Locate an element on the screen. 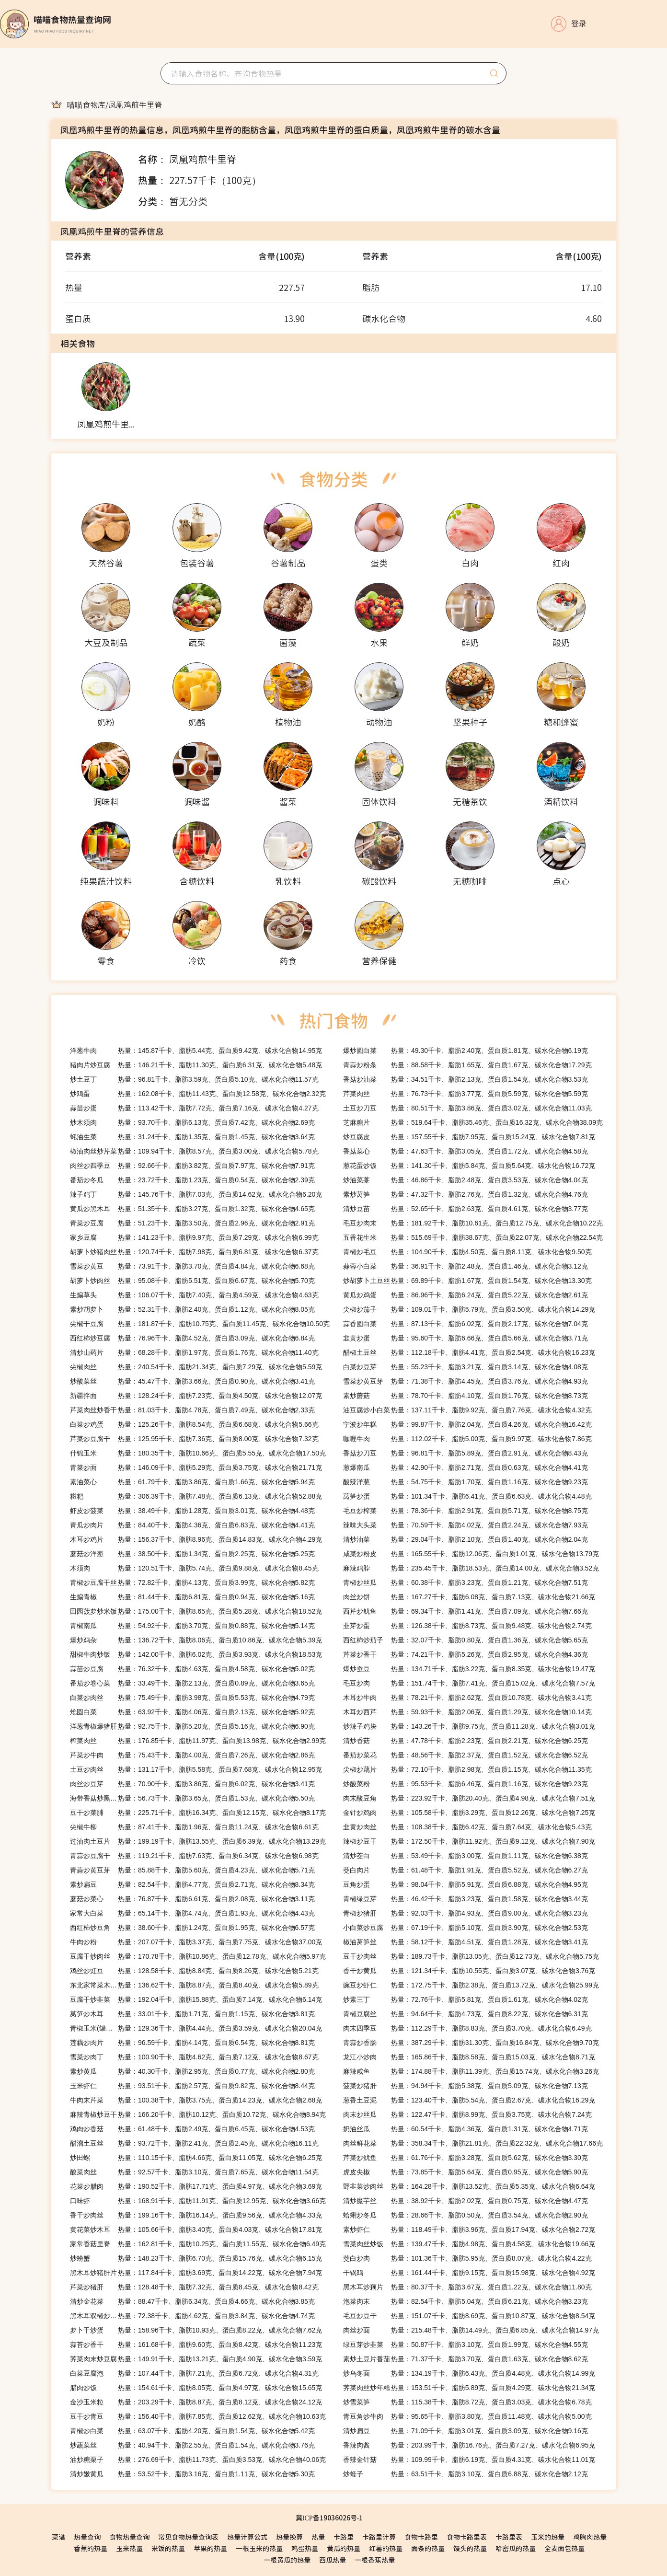  热量：215.48千卡、脂肪14.49克、蛋白质6.85克、碳水化合物14.97克 is located at coordinates (471, 2330).